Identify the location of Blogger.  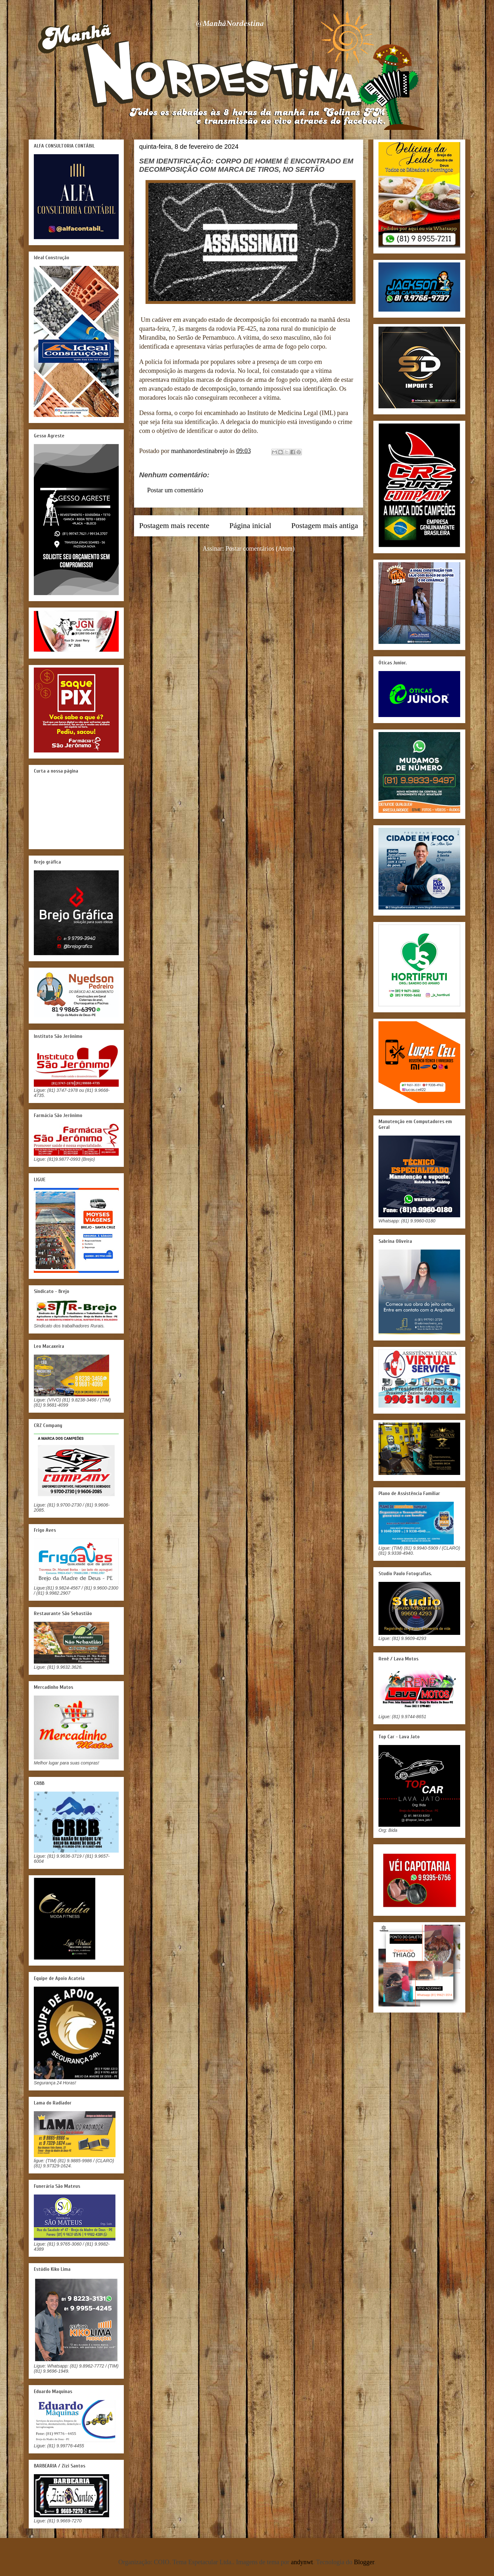
(364, 2561).